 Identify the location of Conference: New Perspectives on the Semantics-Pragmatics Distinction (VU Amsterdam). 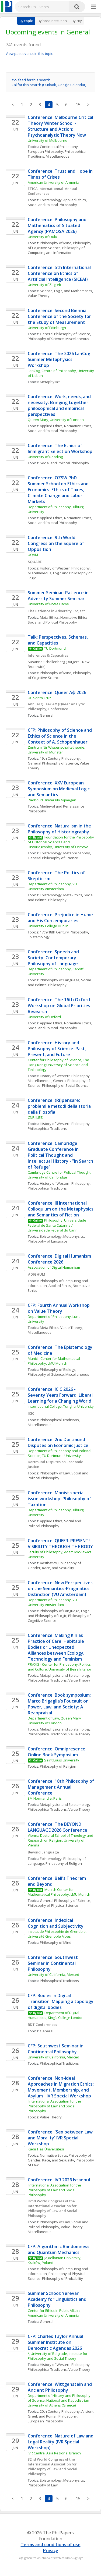
(61, 1588).